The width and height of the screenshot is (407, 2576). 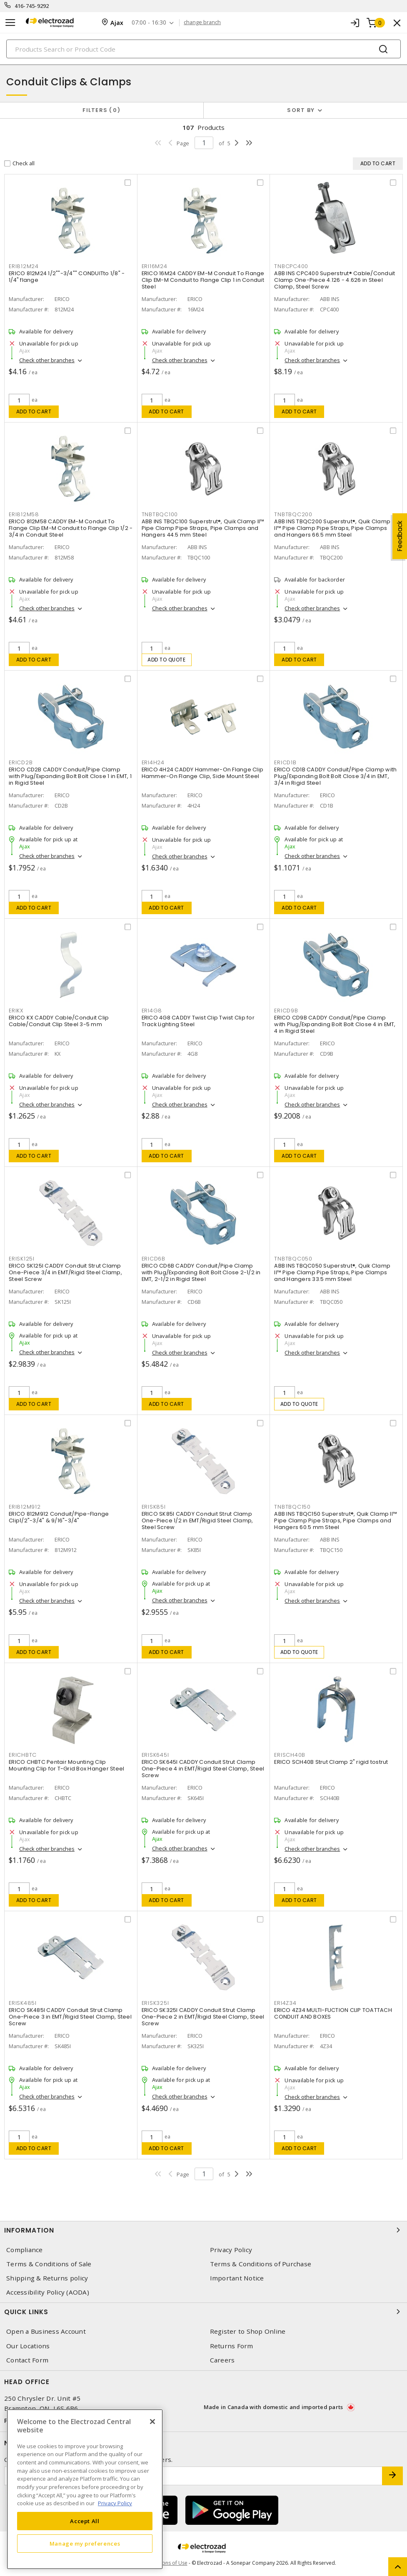 What do you see at coordinates (153, 1258) in the screenshot?
I see `ERICD6B` at bounding box center [153, 1258].